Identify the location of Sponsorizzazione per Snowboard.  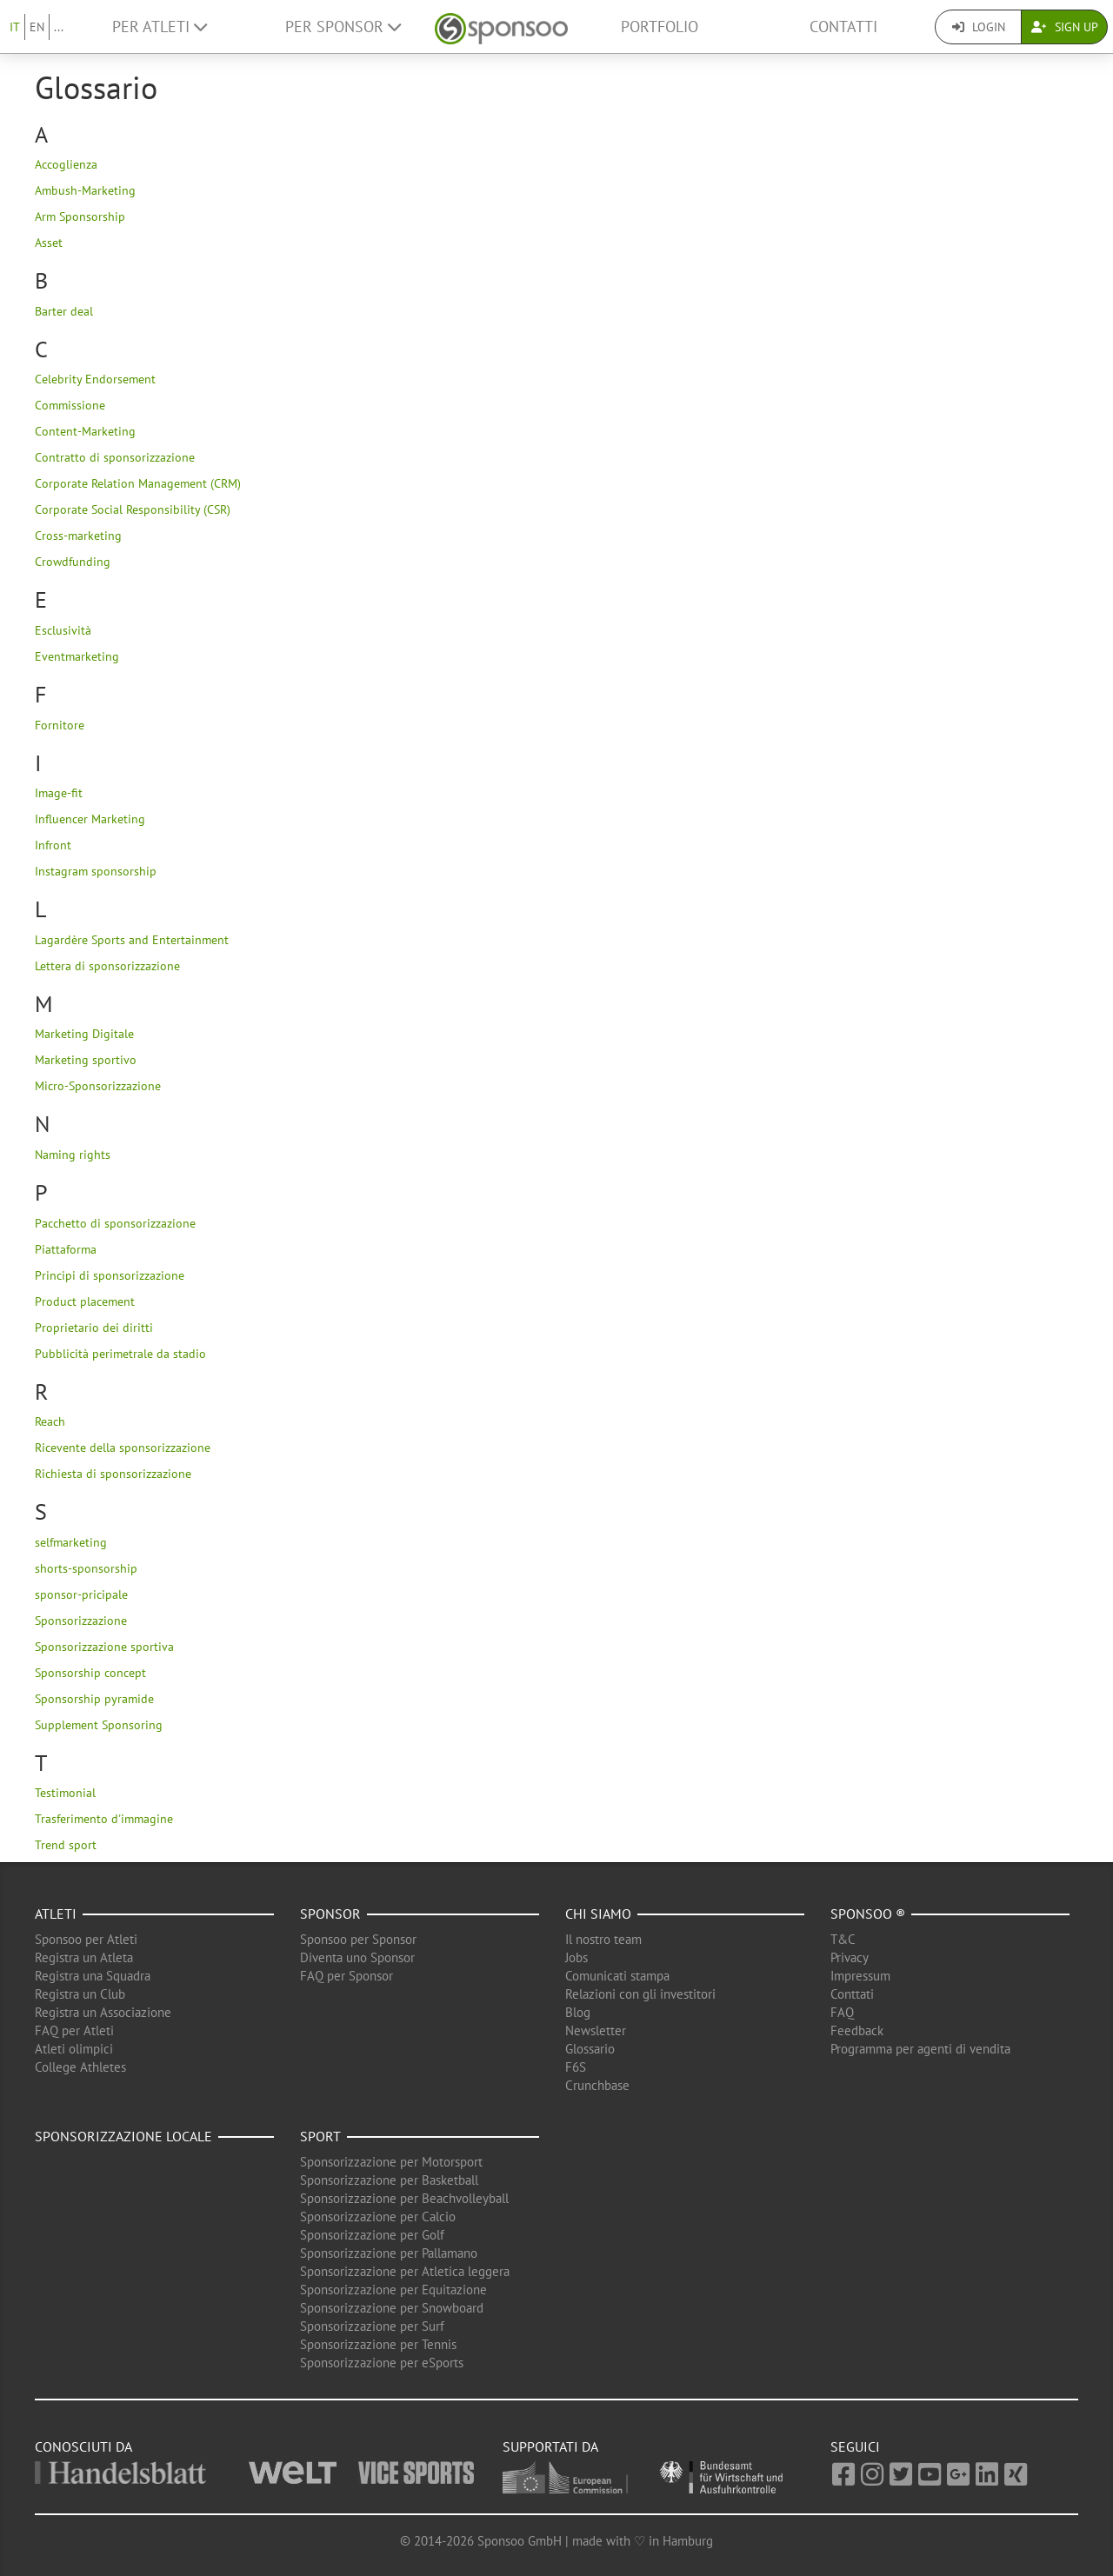
(391, 2308).